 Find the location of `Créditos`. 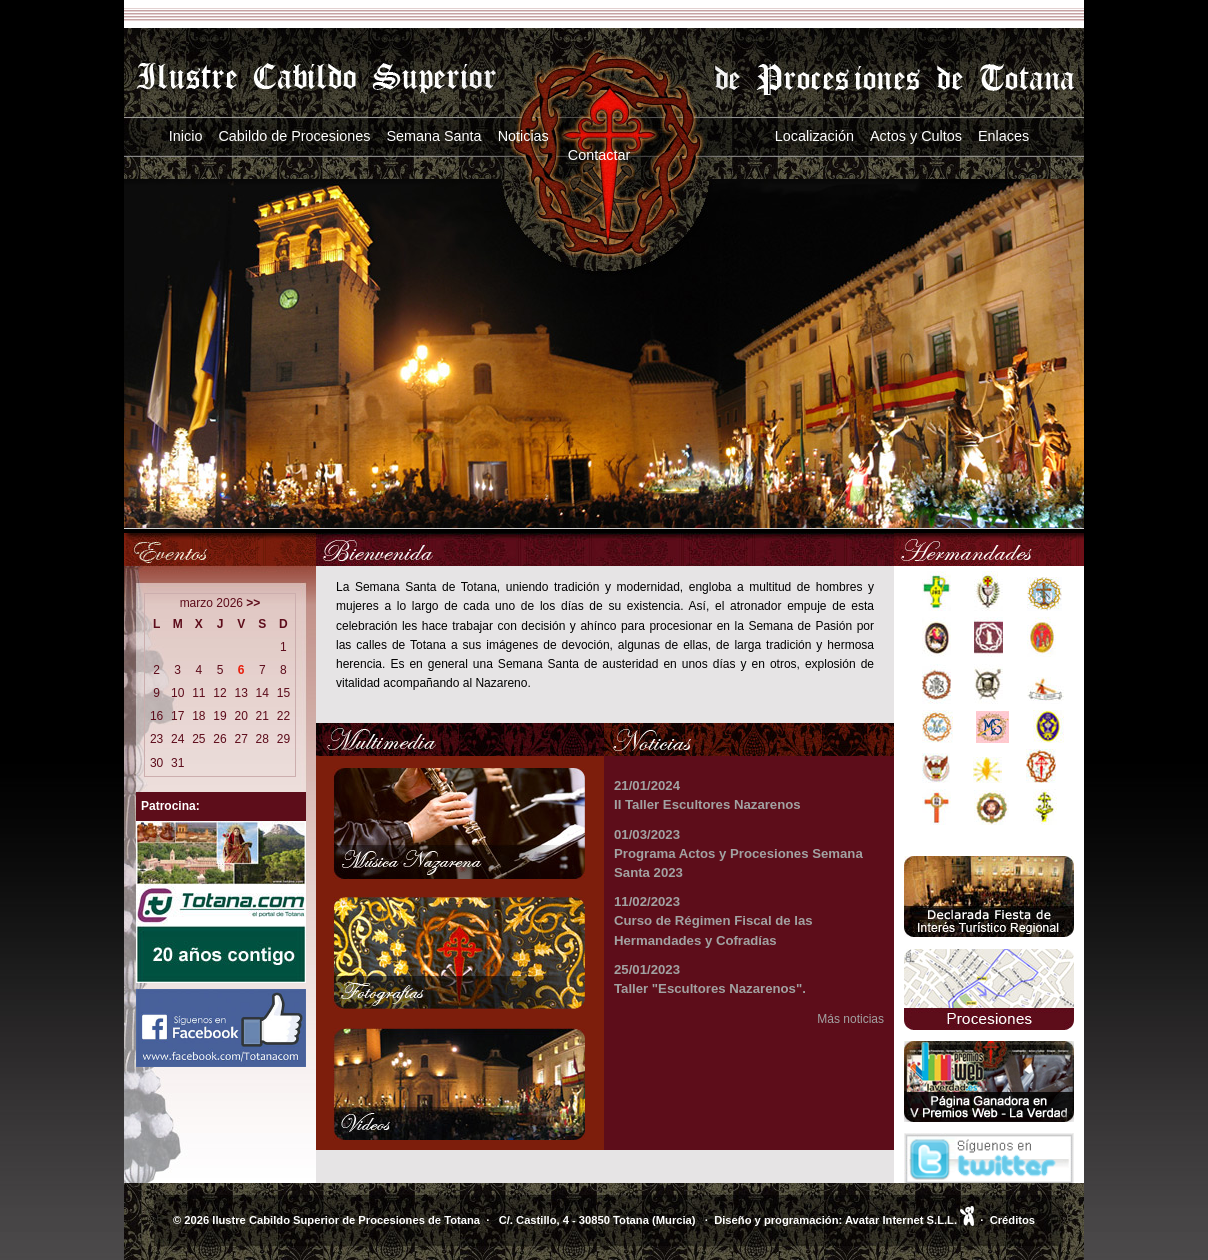

Créditos is located at coordinates (1012, 1220).